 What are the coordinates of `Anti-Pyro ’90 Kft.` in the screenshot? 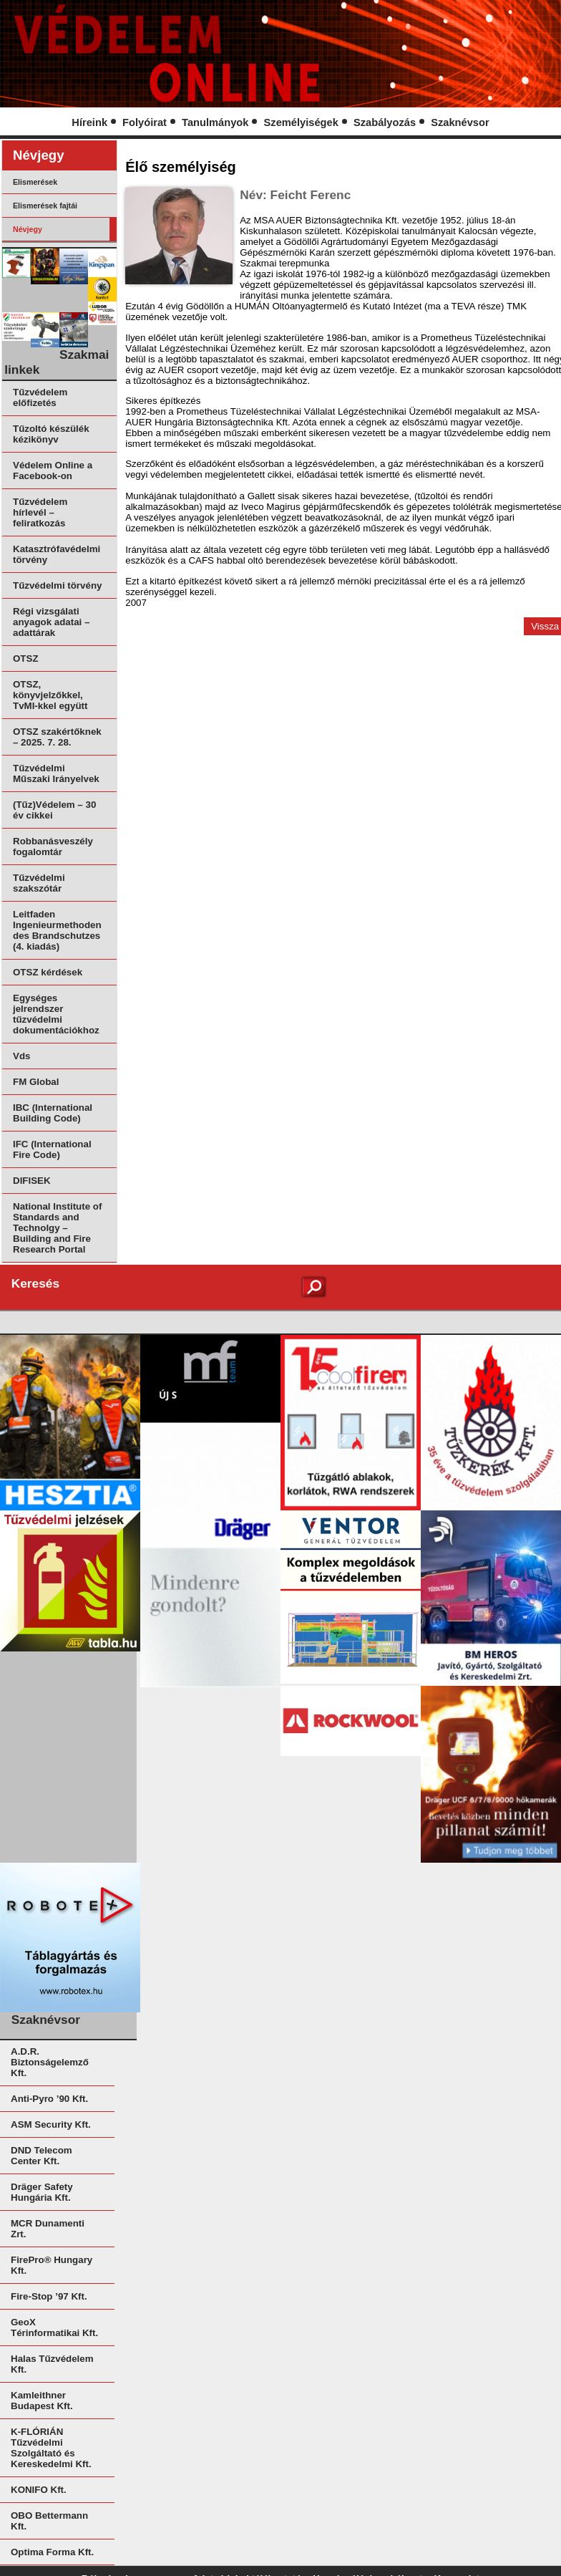 It's located at (49, 2098).